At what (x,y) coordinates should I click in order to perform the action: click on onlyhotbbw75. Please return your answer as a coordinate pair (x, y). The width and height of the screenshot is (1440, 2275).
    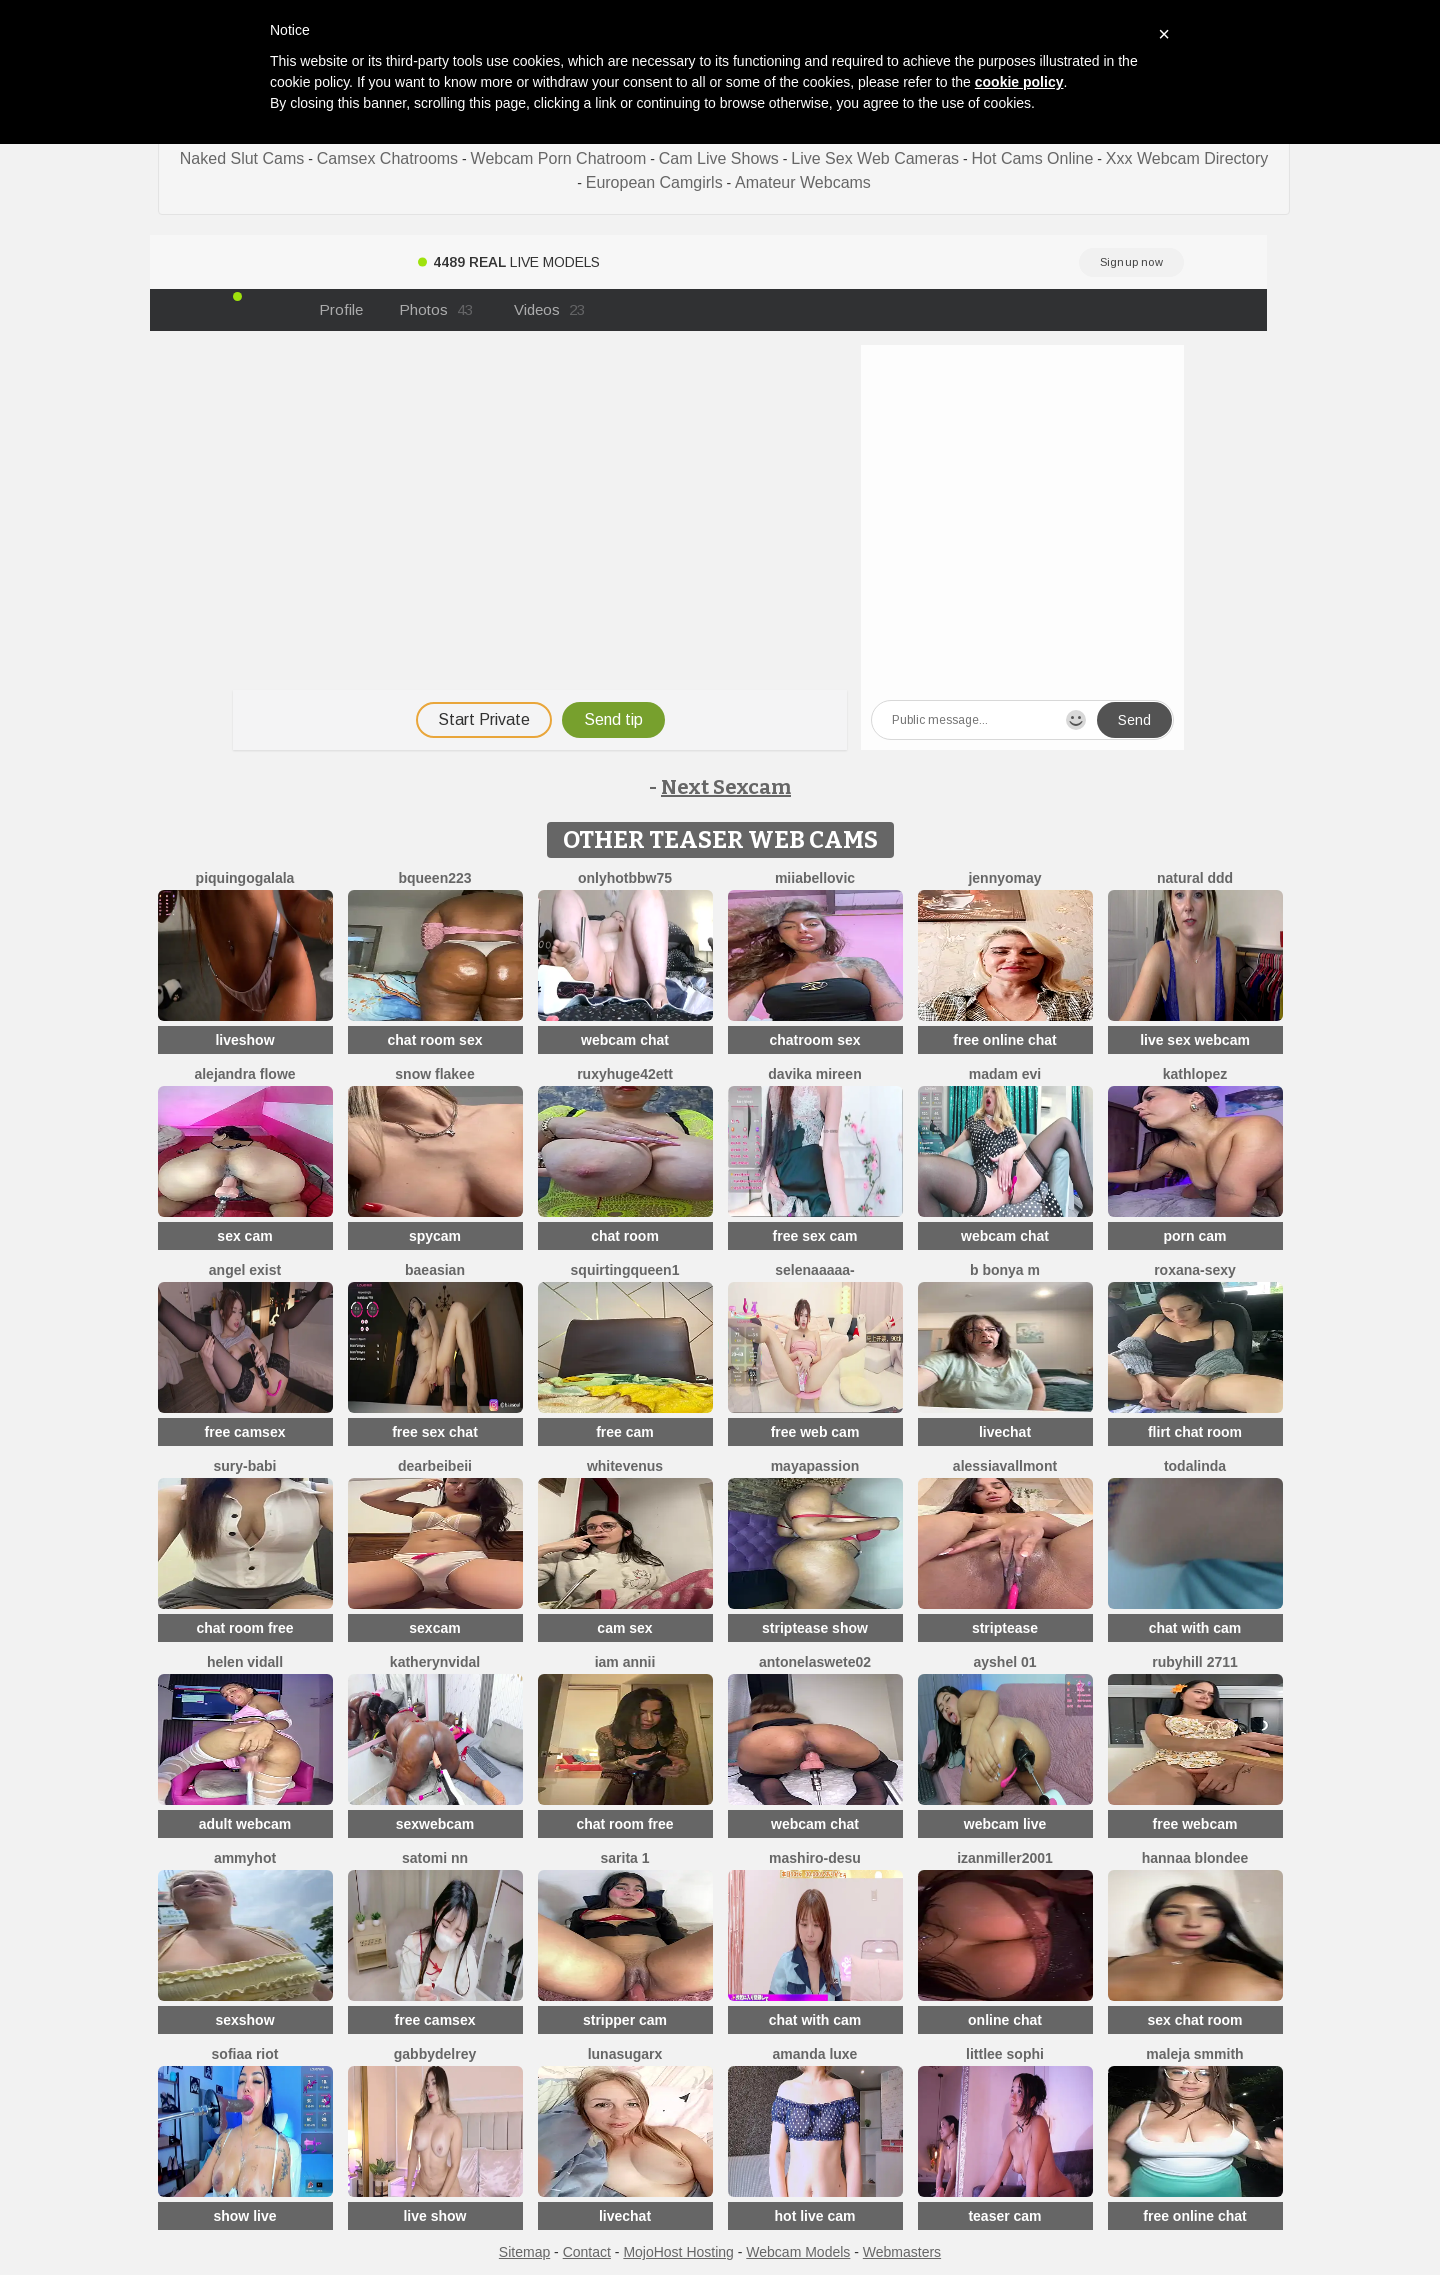
    Looking at the image, I should click on (625, 878).